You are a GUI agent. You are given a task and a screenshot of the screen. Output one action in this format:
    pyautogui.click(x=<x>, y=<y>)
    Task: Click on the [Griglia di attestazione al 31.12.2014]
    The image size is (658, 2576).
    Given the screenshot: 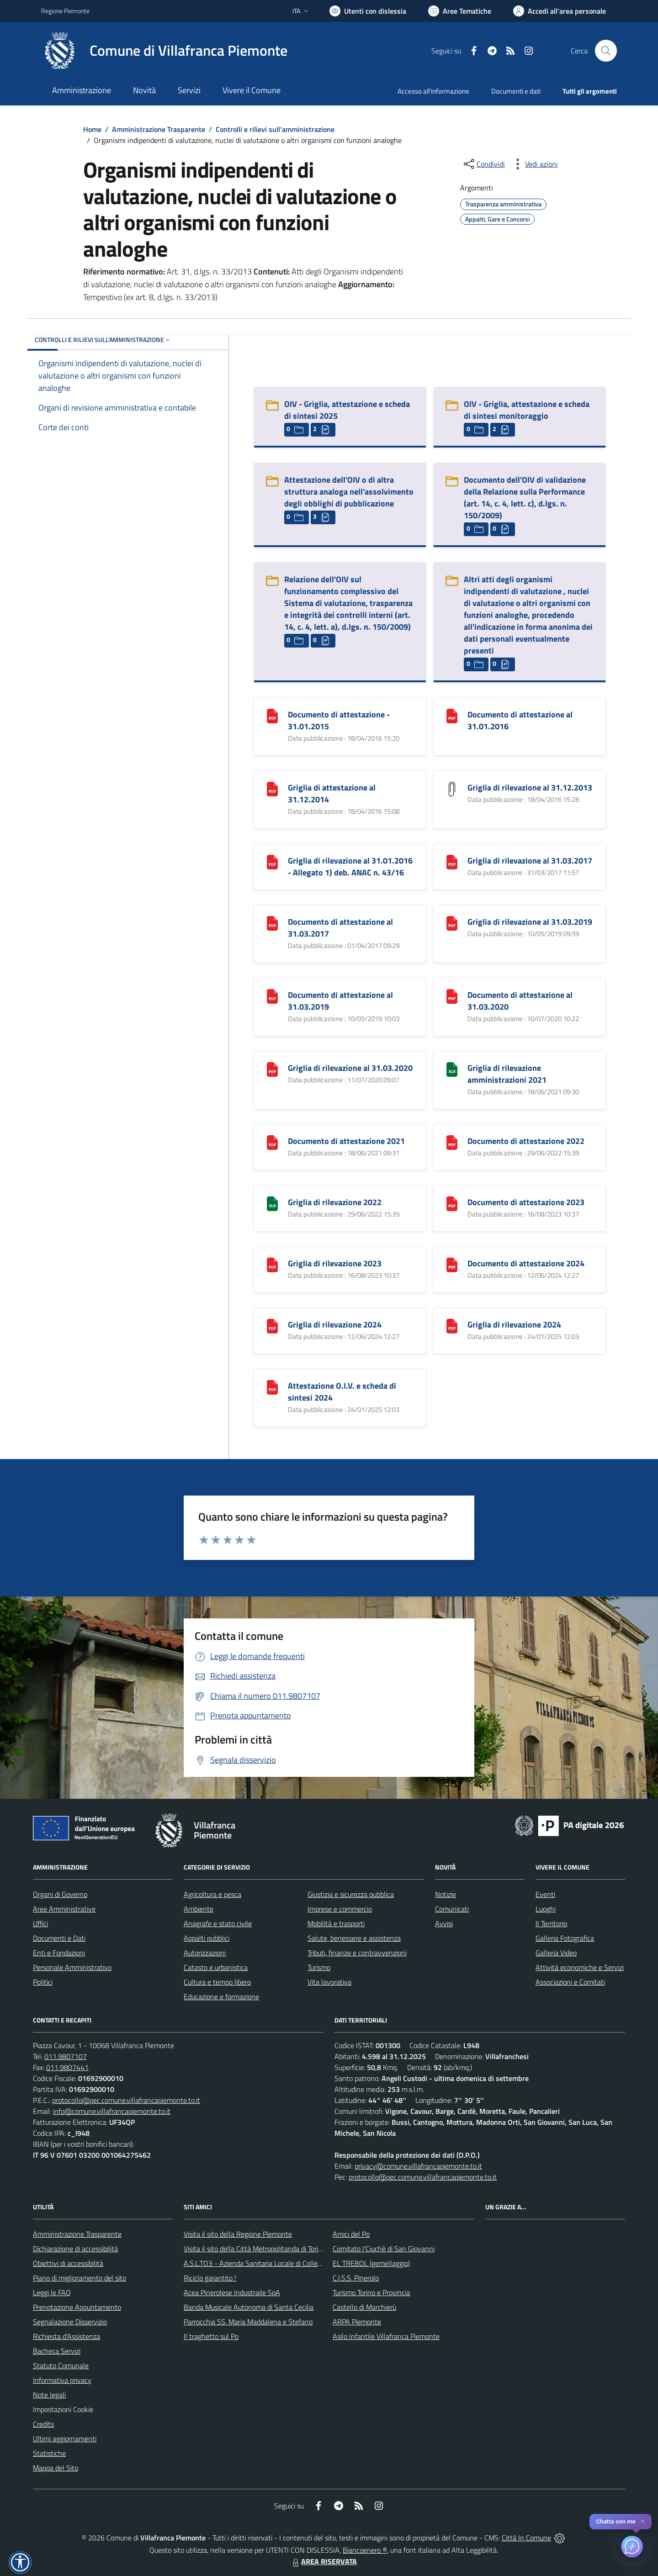 What is the action you would take?
    pyautogui.click(x=272, y=788)
    